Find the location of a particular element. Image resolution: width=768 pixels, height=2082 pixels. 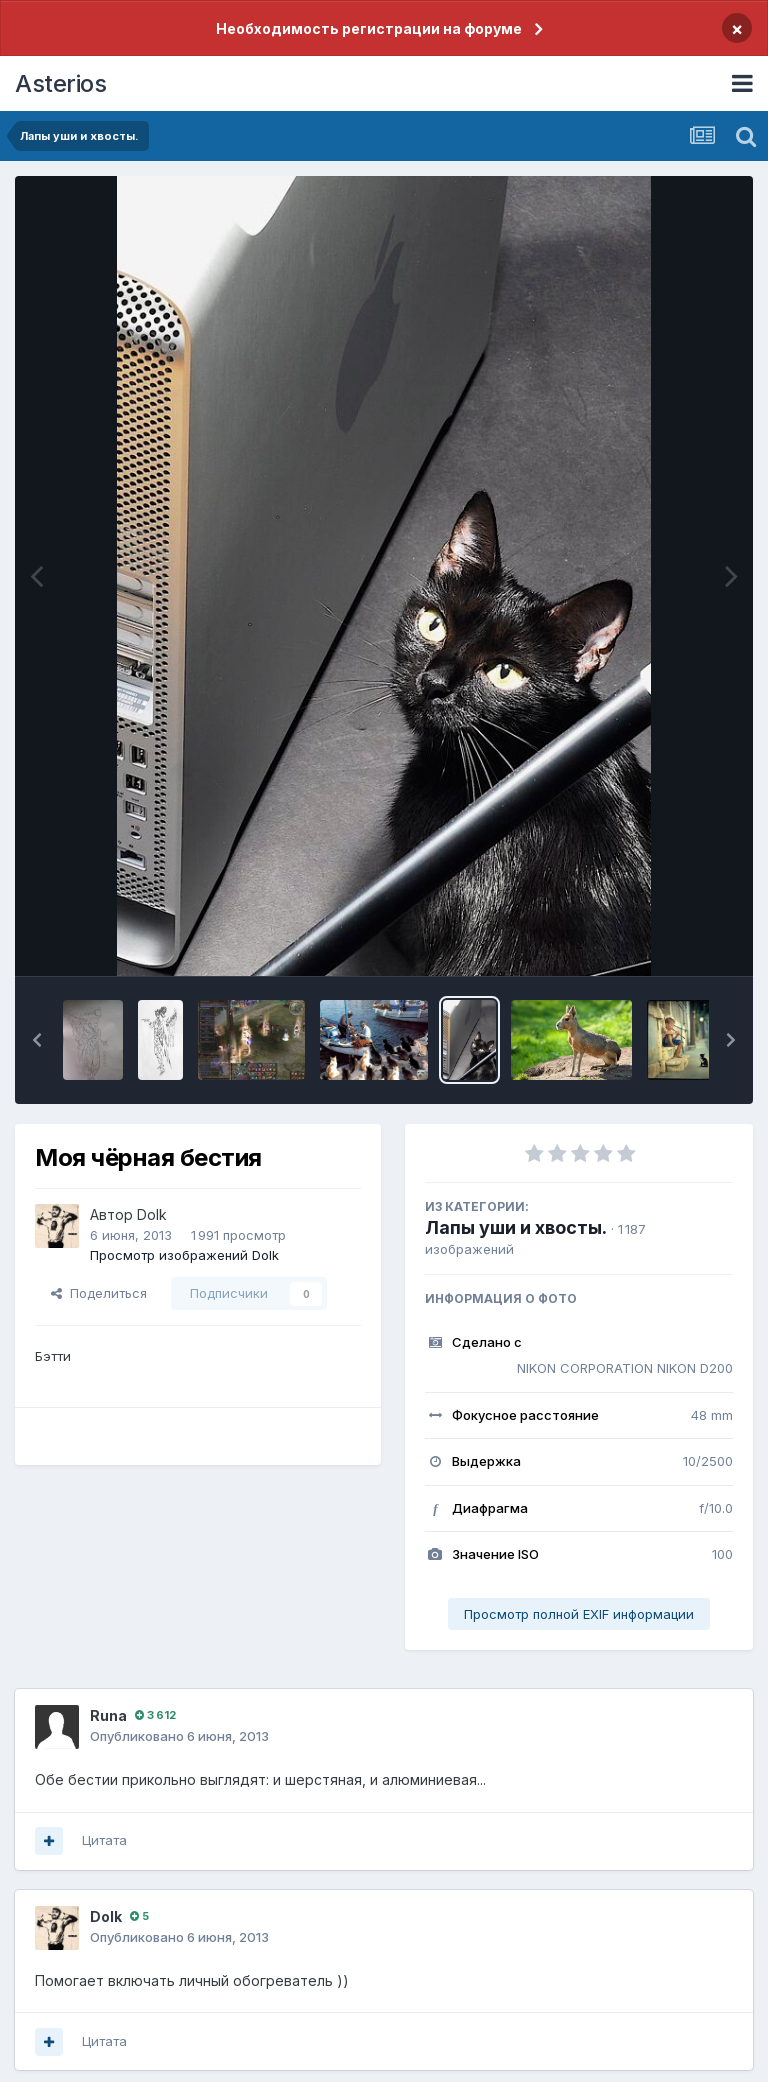

Необходимость регистрации на форуме is located at coordinates (369, 28).